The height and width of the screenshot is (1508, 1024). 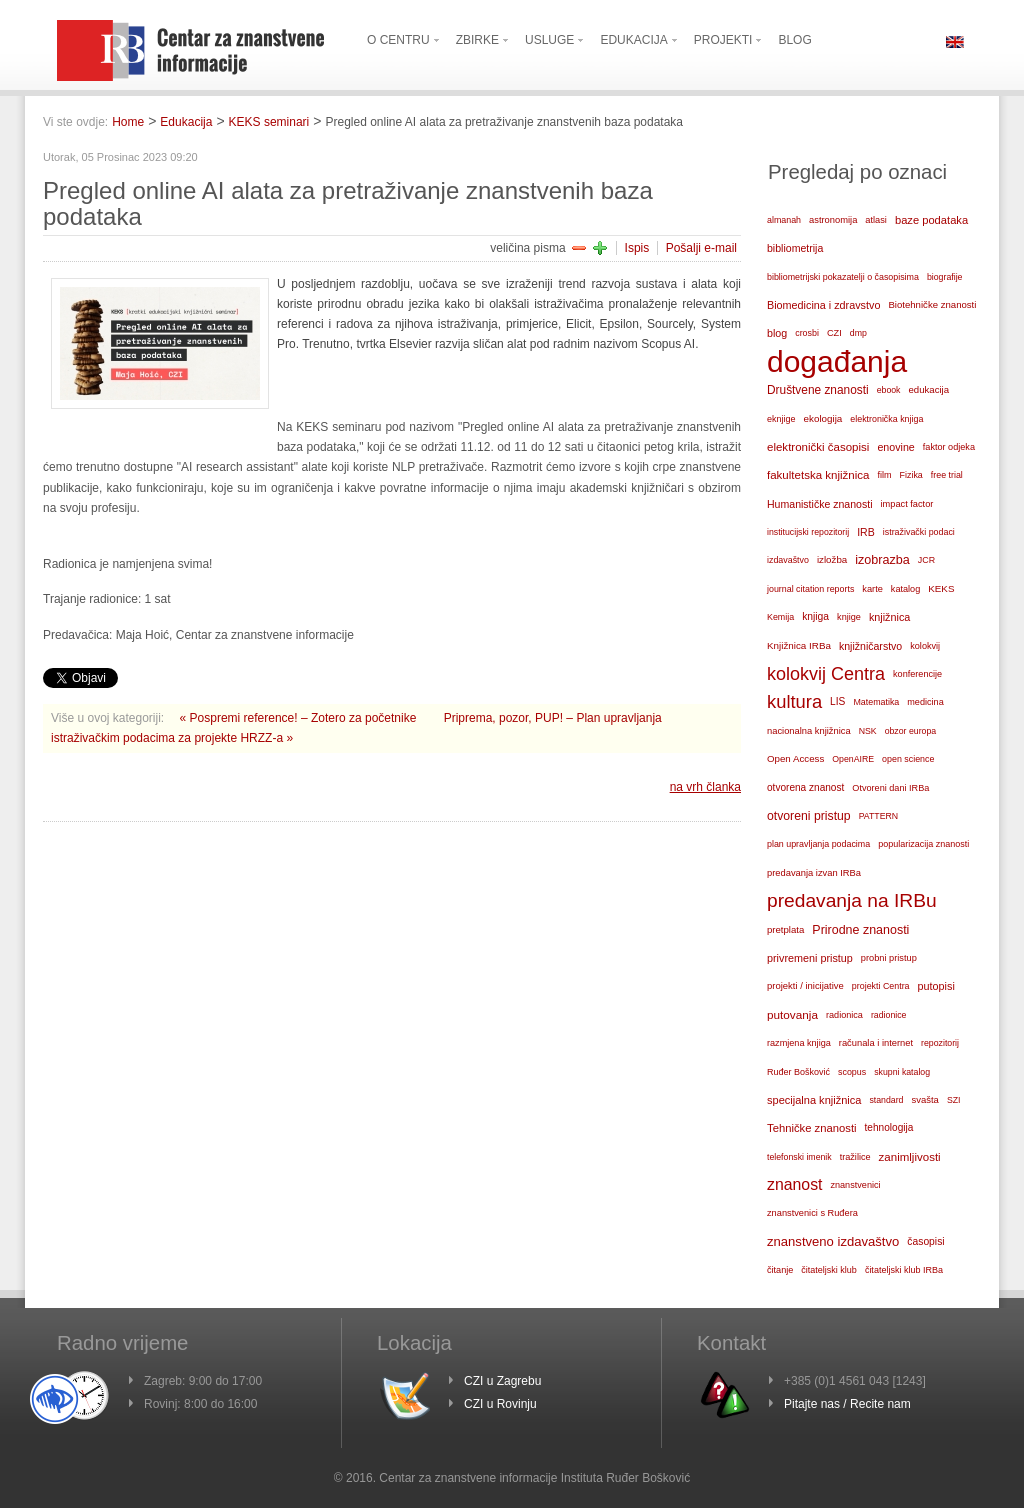 I want to click on čitanje, so click(x=780, y=1270).